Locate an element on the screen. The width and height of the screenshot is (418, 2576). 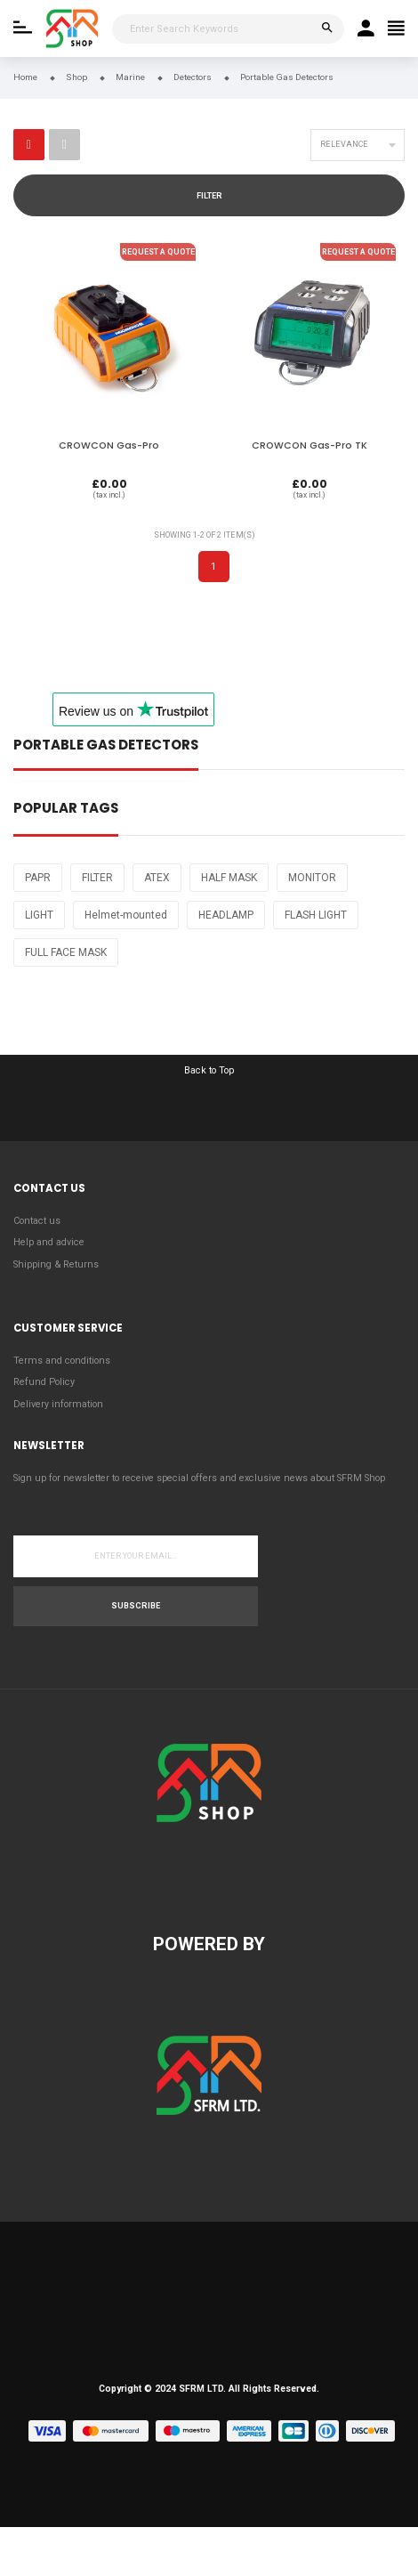
CROWCON Gas-Pro is located at coordinates (109, 445).